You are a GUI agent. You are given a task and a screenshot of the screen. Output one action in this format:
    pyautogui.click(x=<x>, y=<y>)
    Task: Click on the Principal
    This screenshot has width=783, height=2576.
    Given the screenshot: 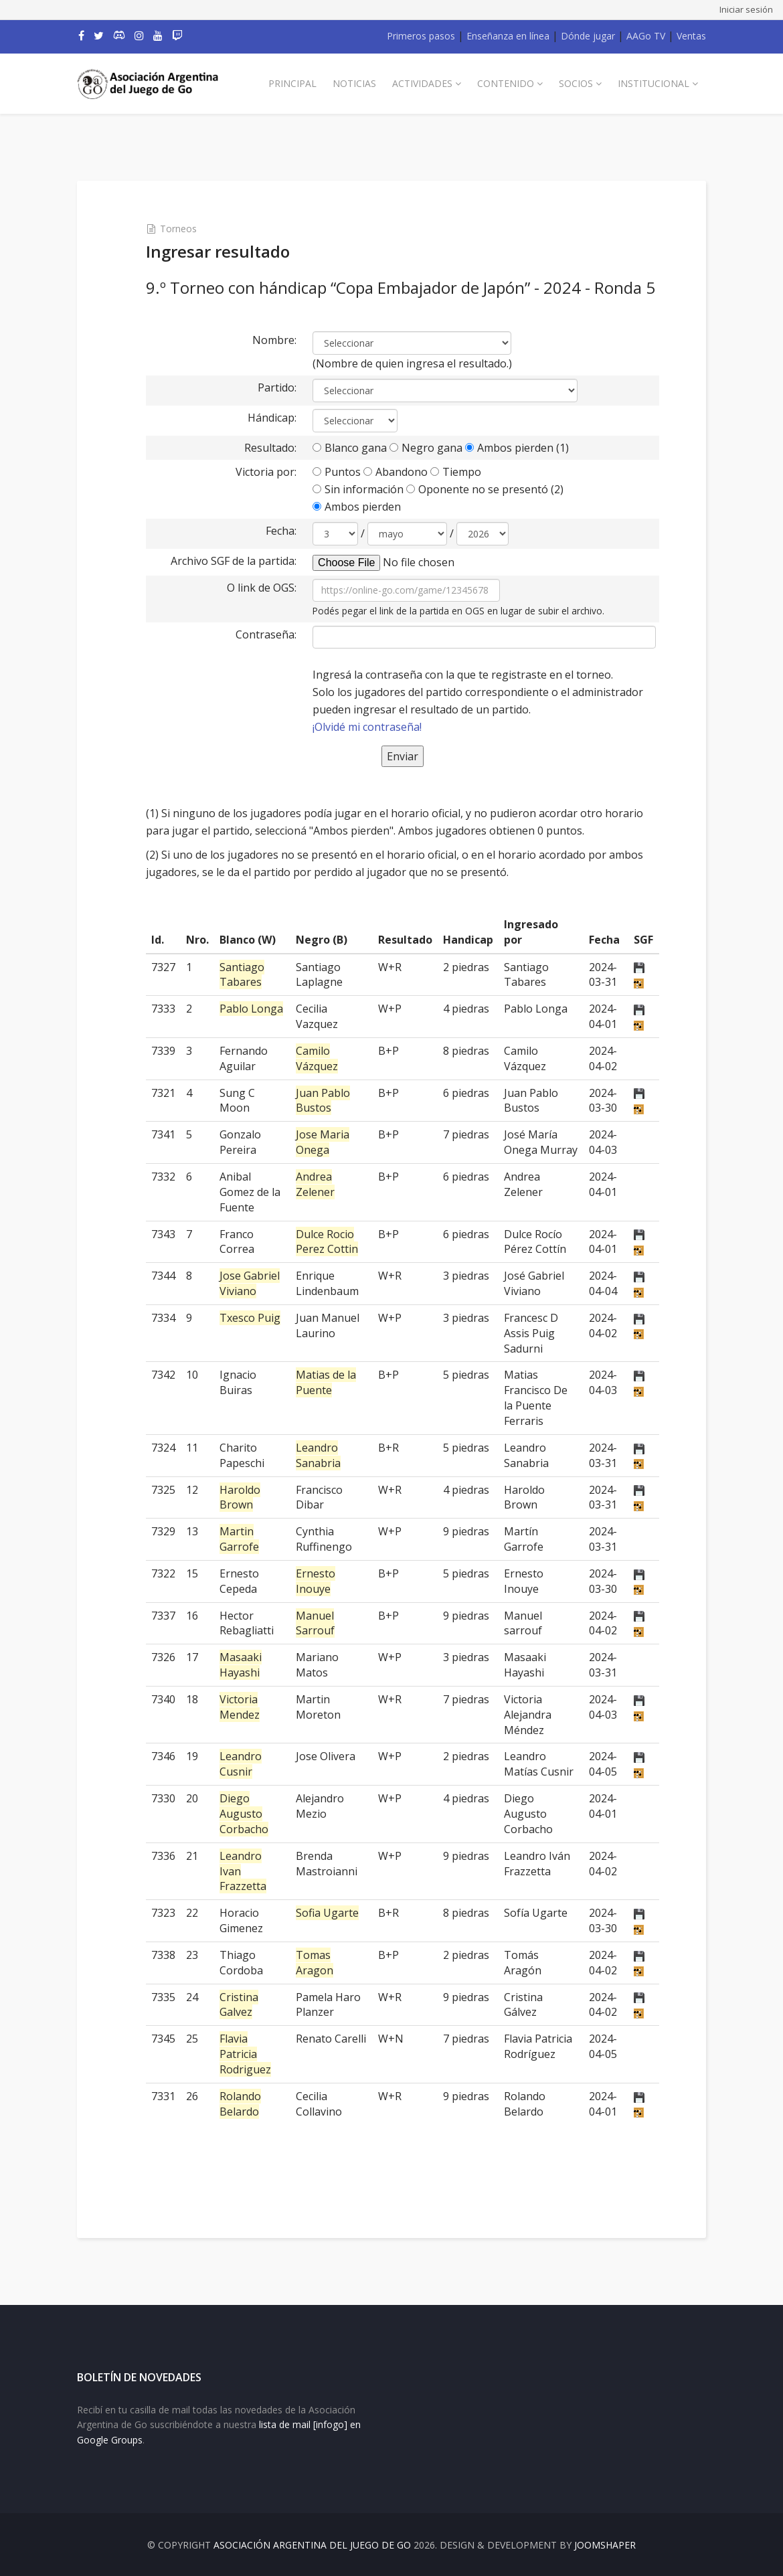 What is the action you would take?
    pyautogui.click(x=292, y=83)
    